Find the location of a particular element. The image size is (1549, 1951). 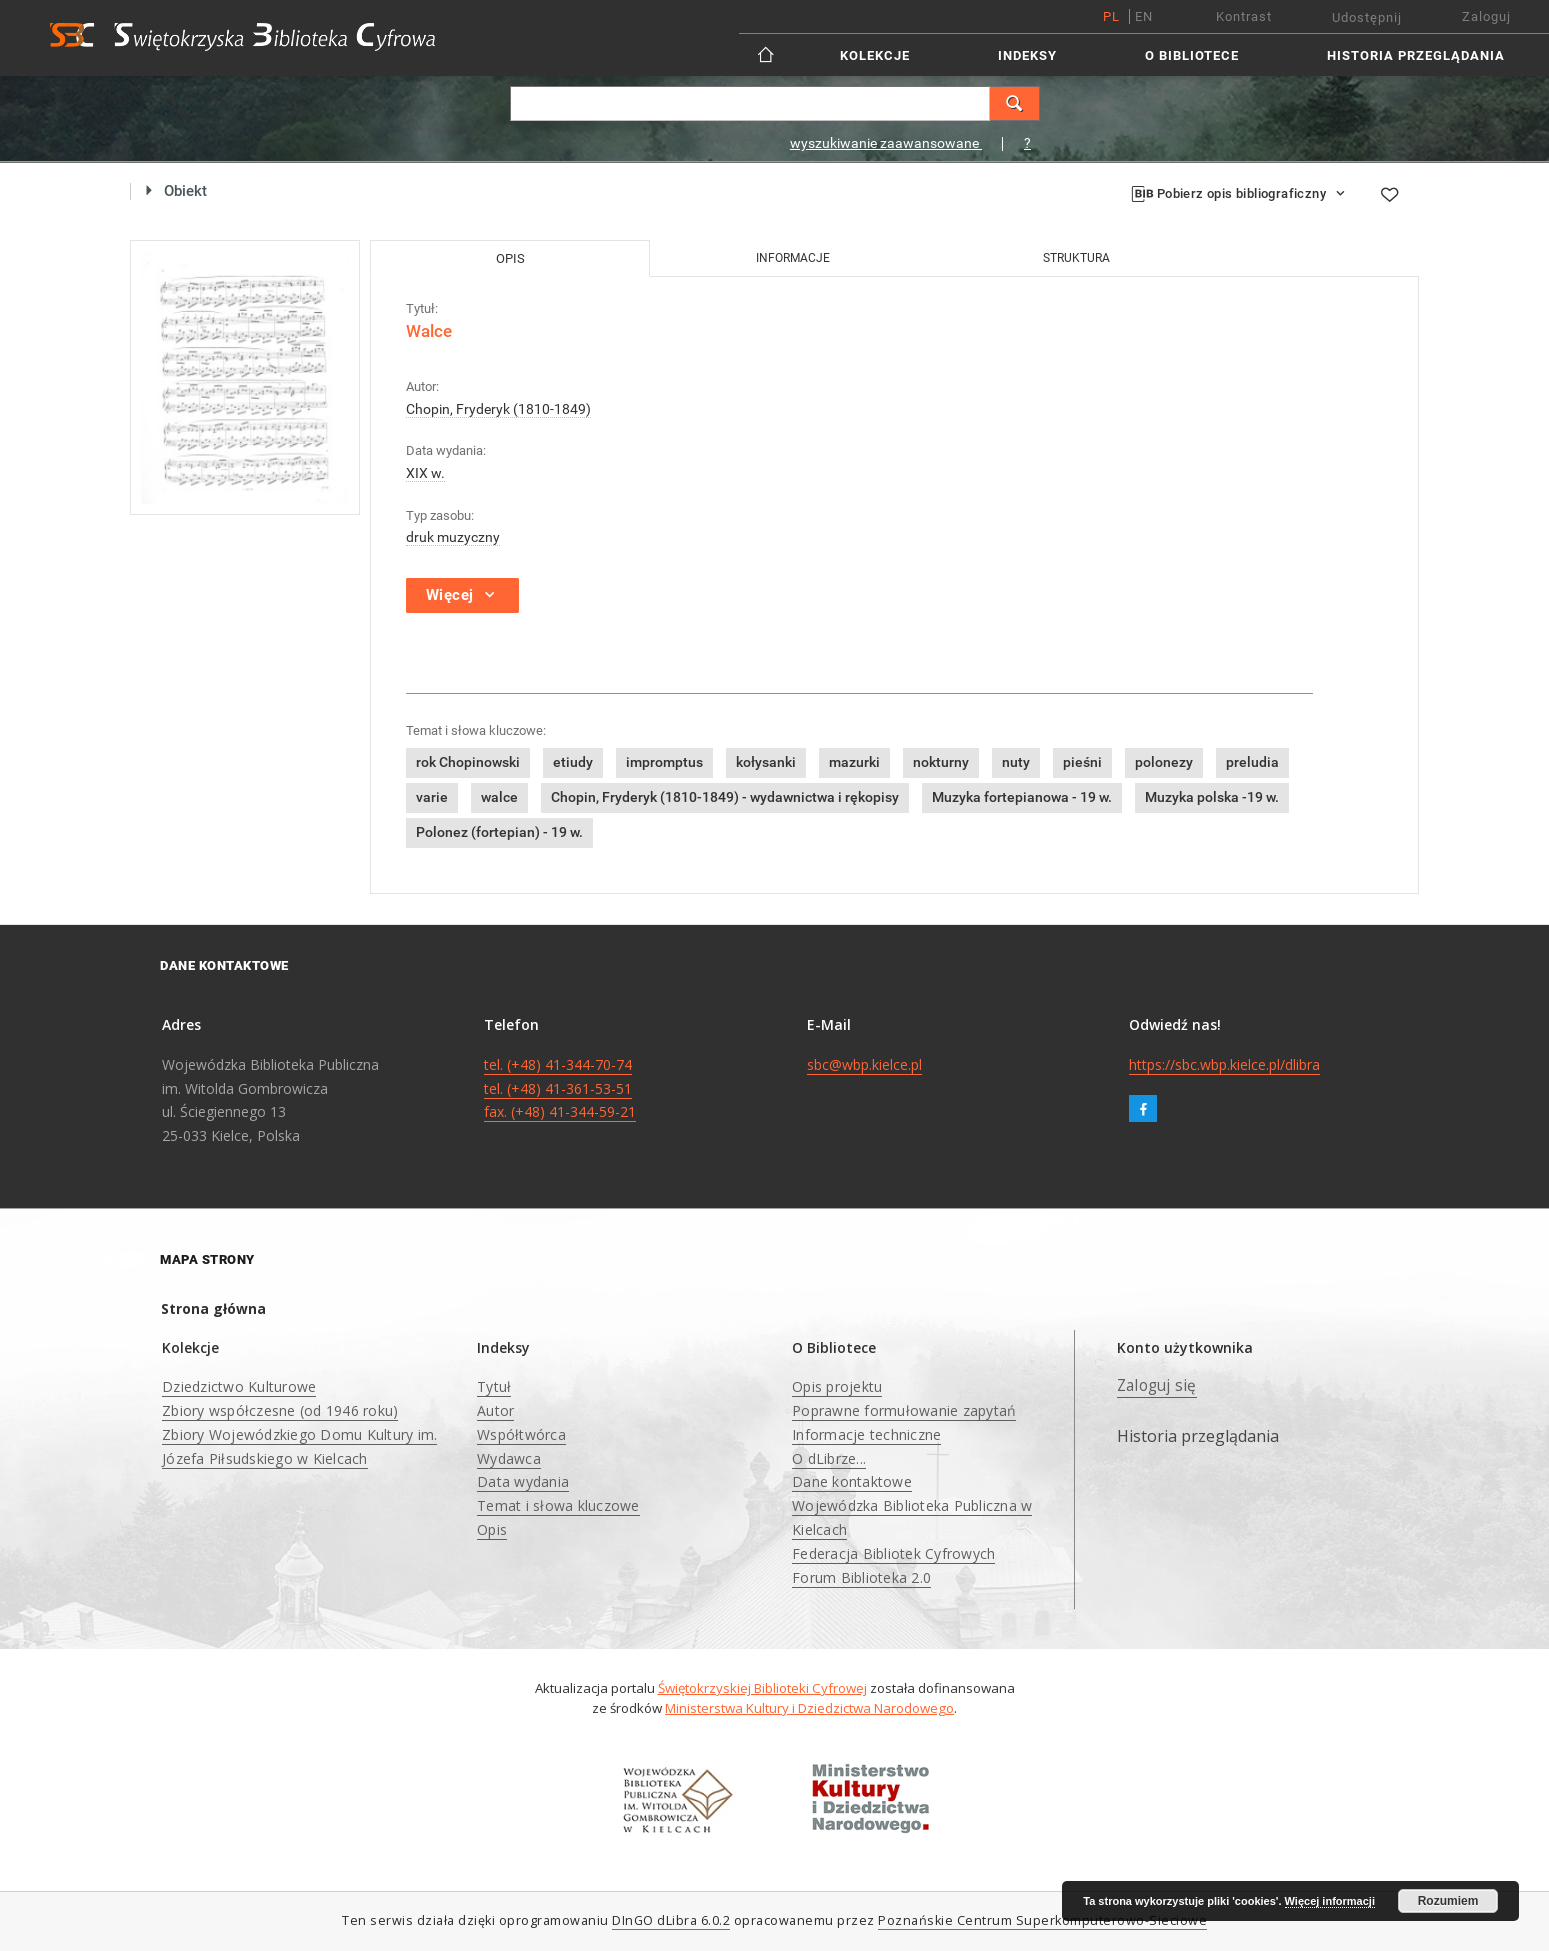

mazurki is located at coordinates (854, 762).